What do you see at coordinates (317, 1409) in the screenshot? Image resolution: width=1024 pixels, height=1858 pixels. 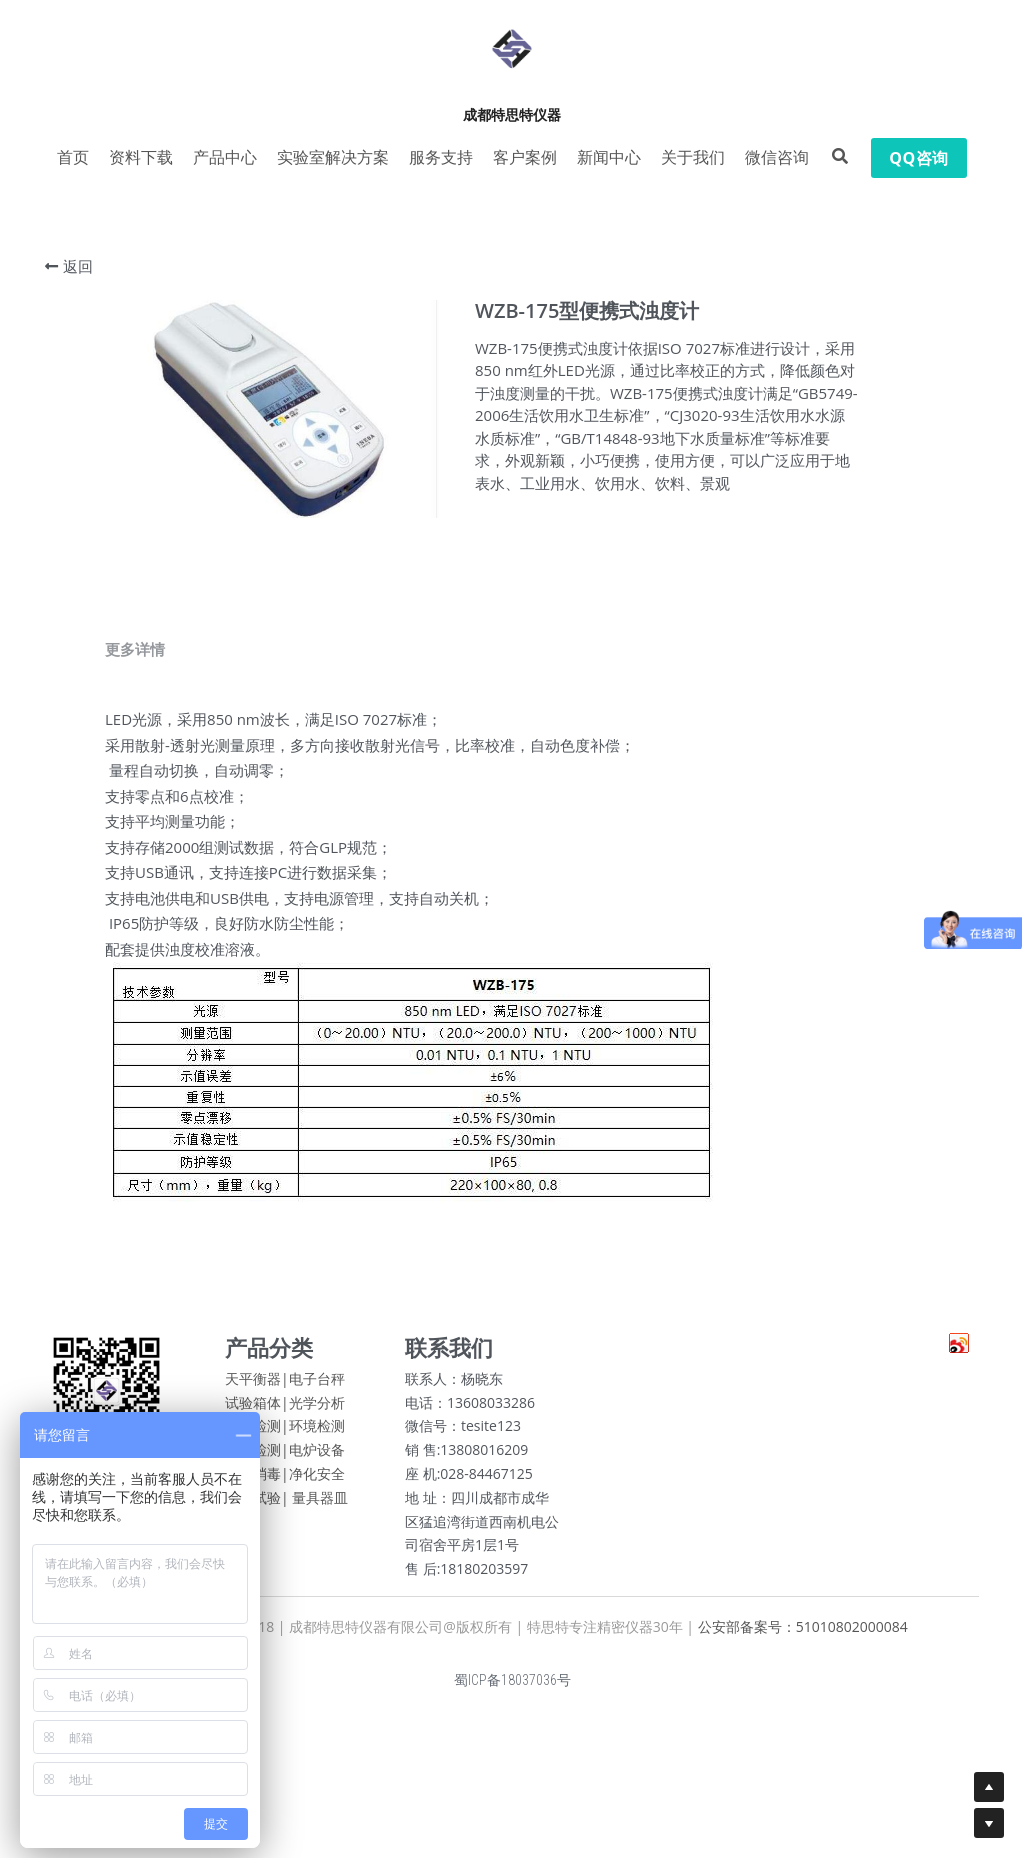 I see `光学分析` at bounding box center [317, 1409].